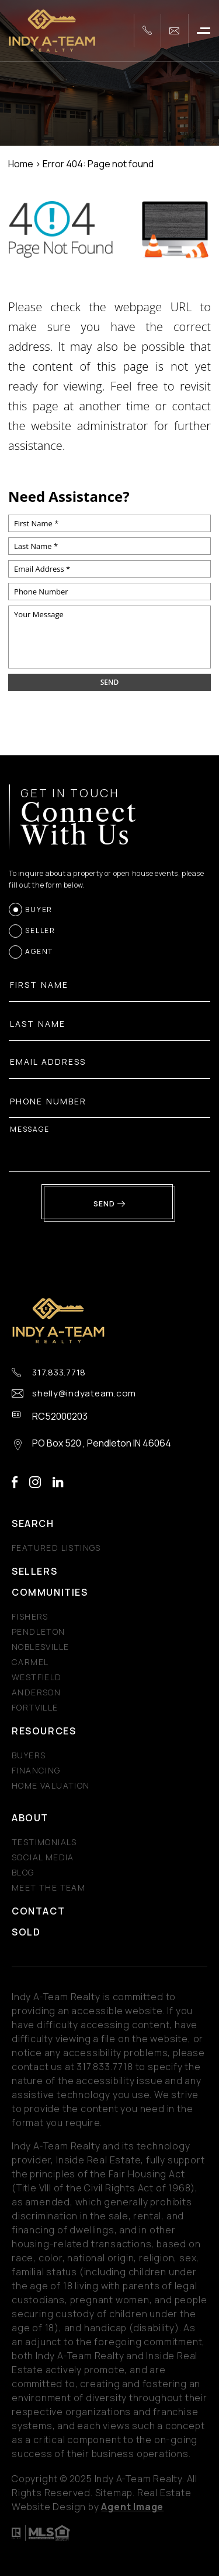 This screenshot has height=2576, width=219. What do you see at coordinates (30, 1616) in the screenshot?
I see `Fishers` at bounding box center [30, 1616].